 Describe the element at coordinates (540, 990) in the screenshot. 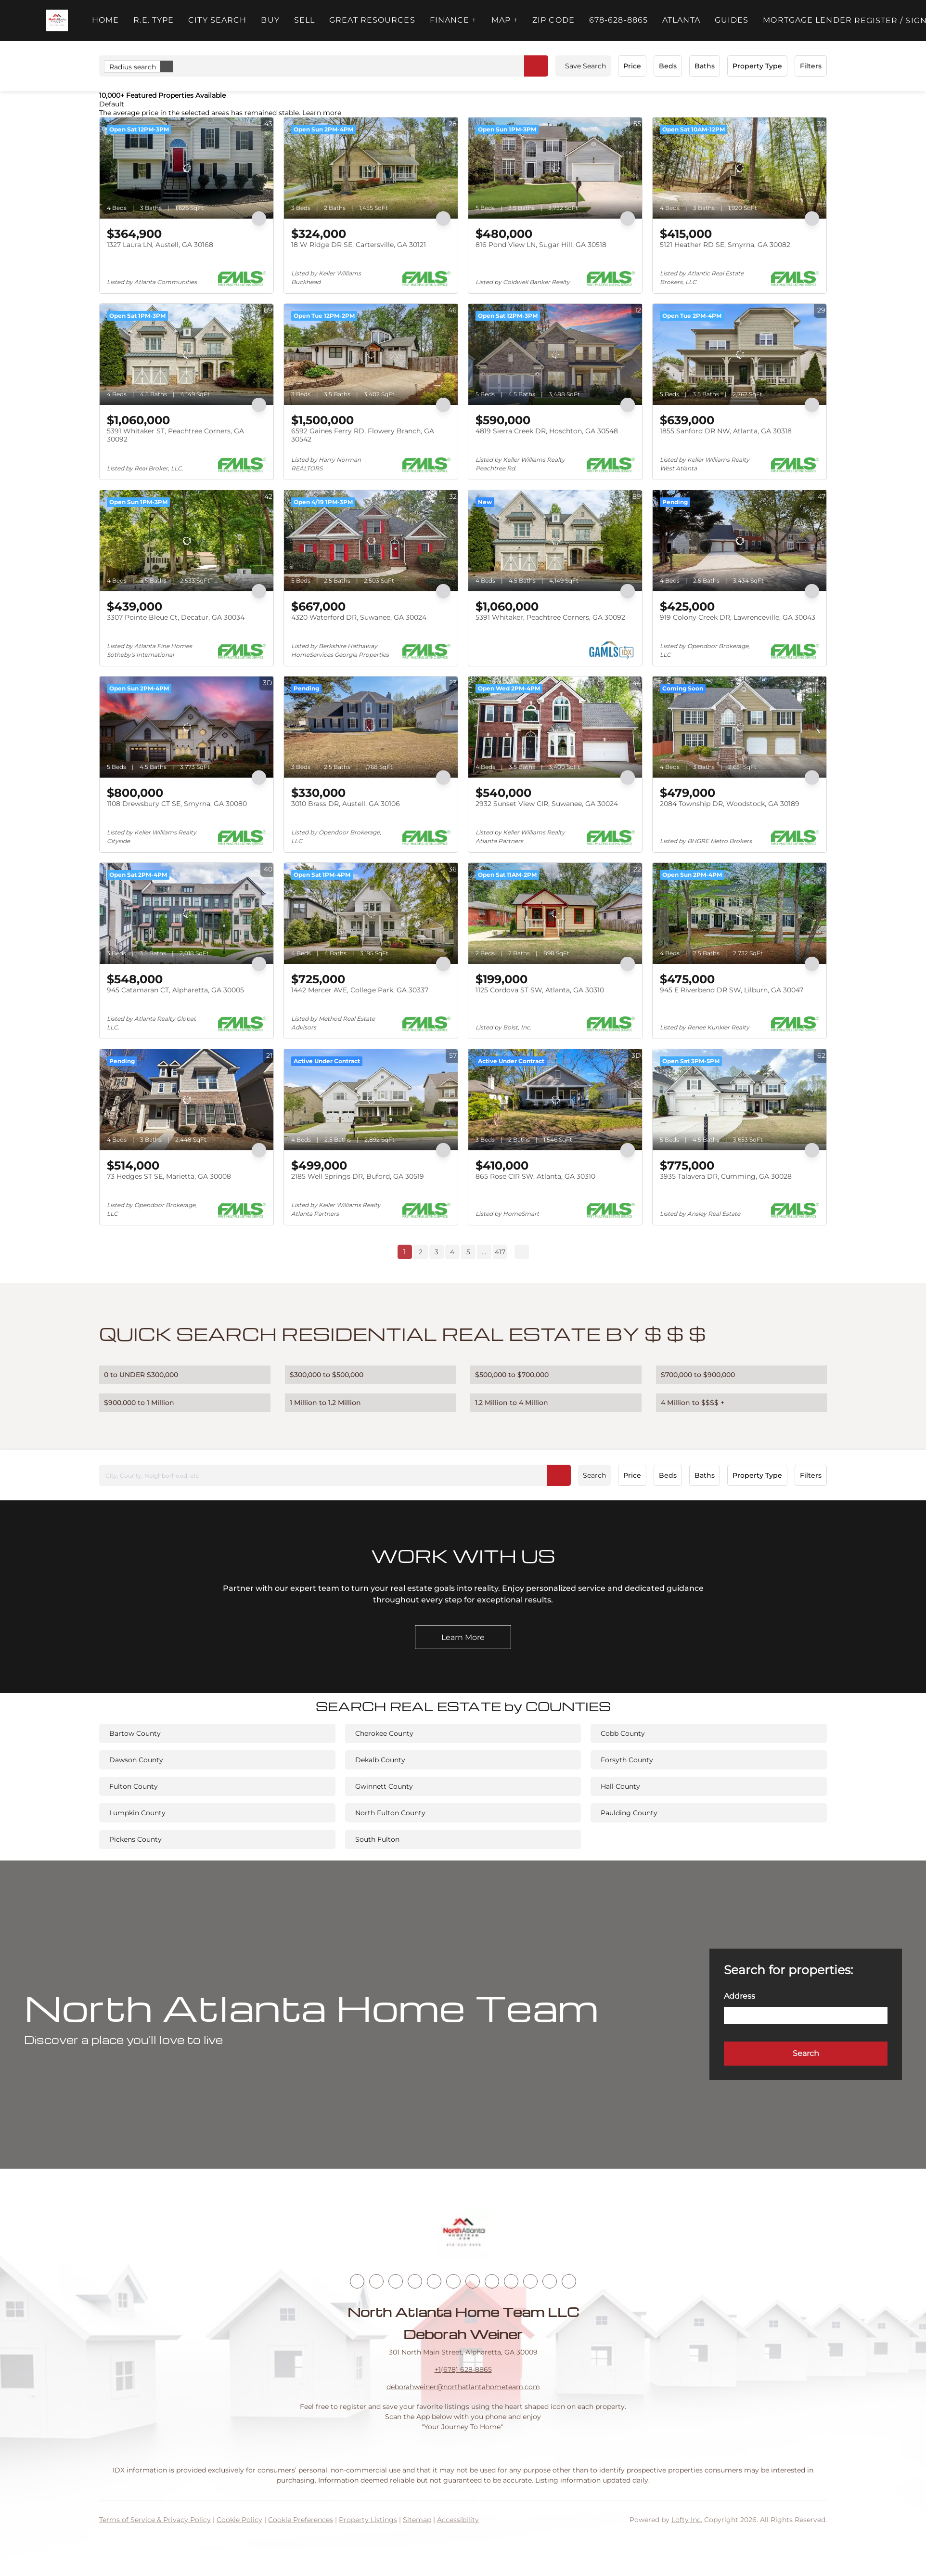

I see `1125 Cordova ST SW, Atlanta, GA 30310` at that location.